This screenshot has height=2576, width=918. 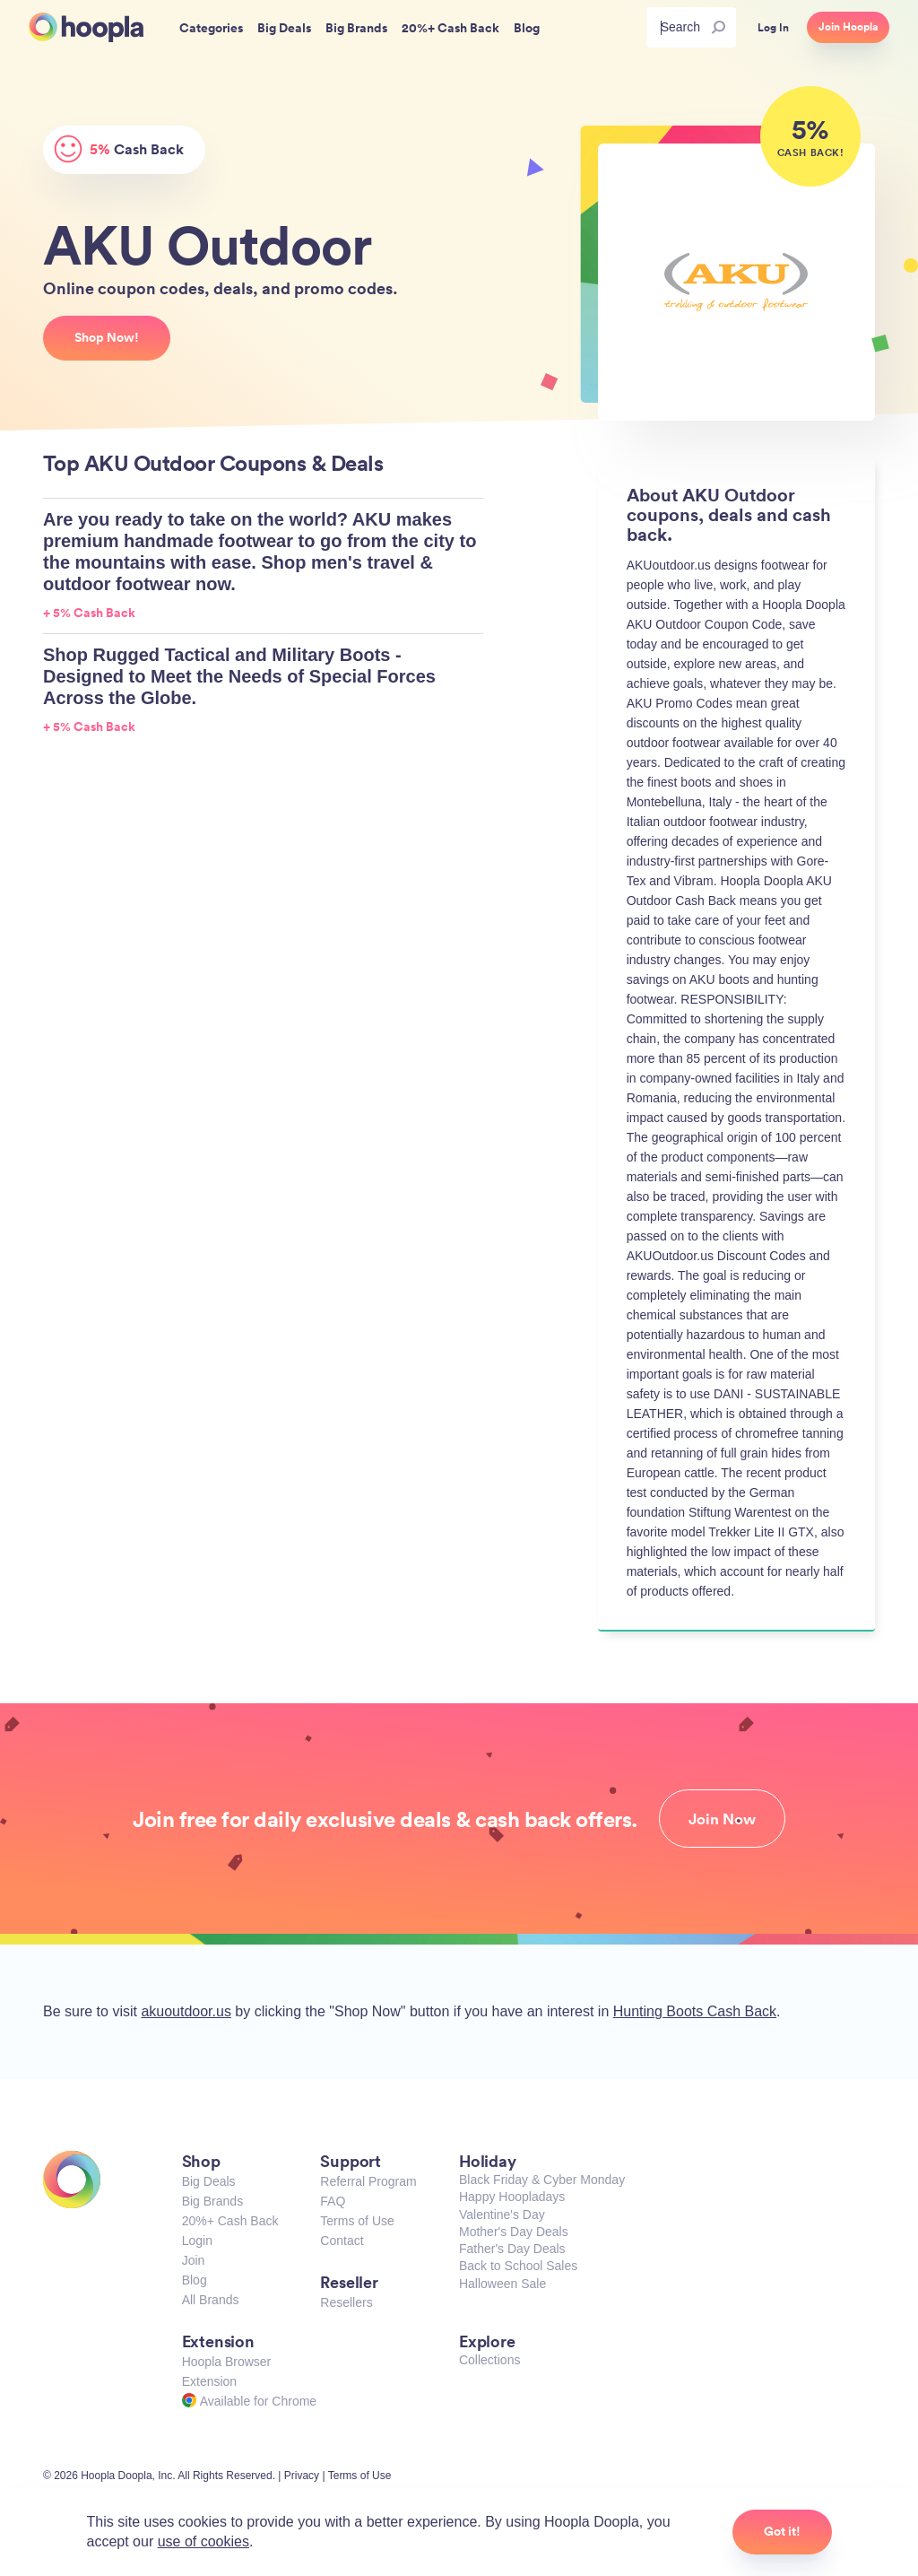 I want to click on Referral Program, so click(x=368, y=2181).